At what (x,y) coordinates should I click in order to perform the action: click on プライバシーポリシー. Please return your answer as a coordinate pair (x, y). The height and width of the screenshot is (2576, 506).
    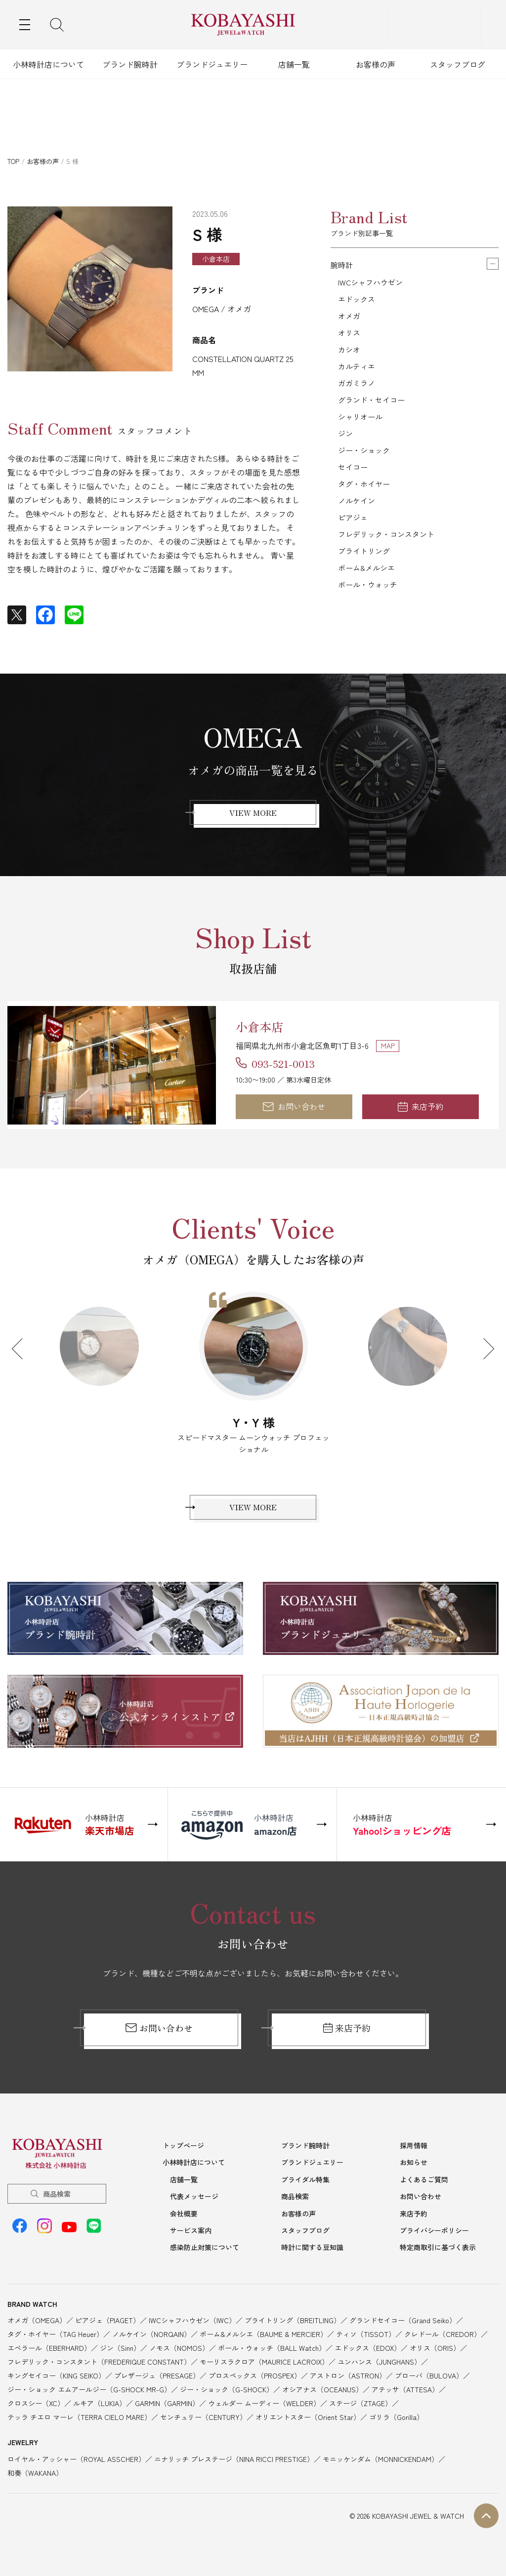
    Looking at the image, I should click on (434, 2244).